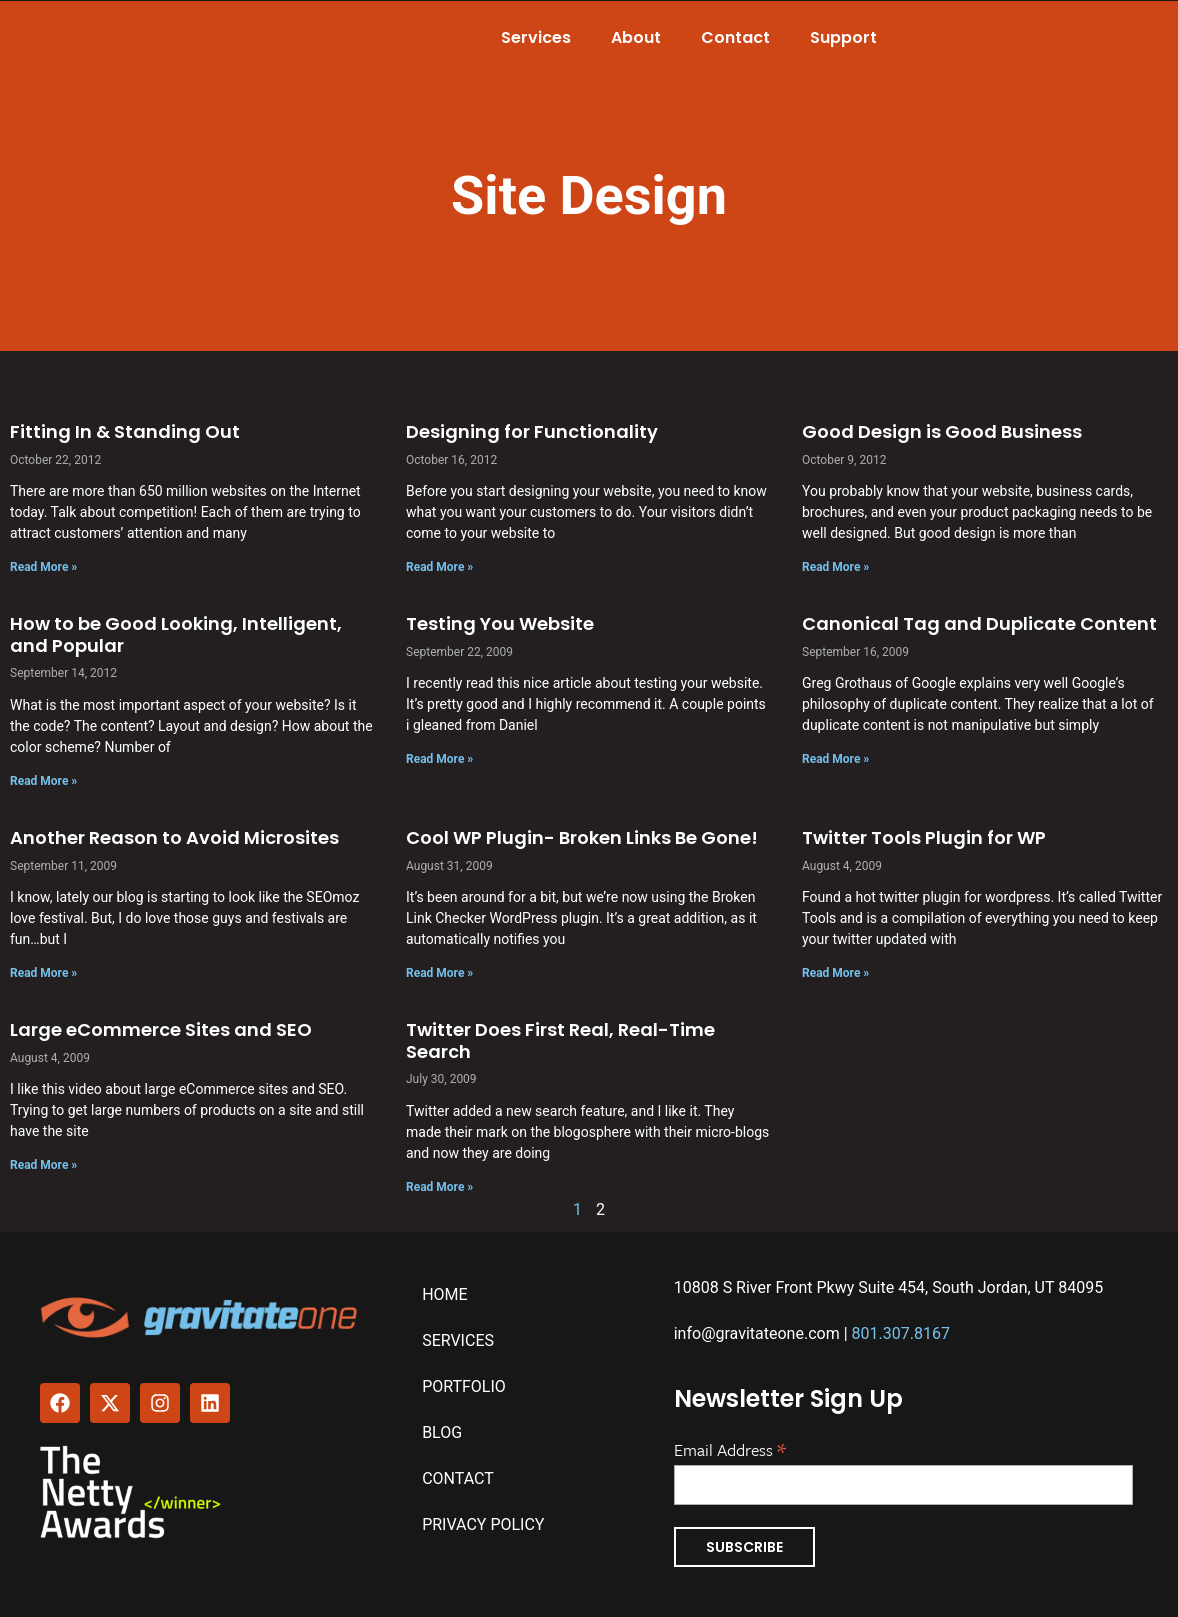 The width and height of the screenshot is (1178, 1617). I want to click on 801.307.8167, so click(901, 1333).